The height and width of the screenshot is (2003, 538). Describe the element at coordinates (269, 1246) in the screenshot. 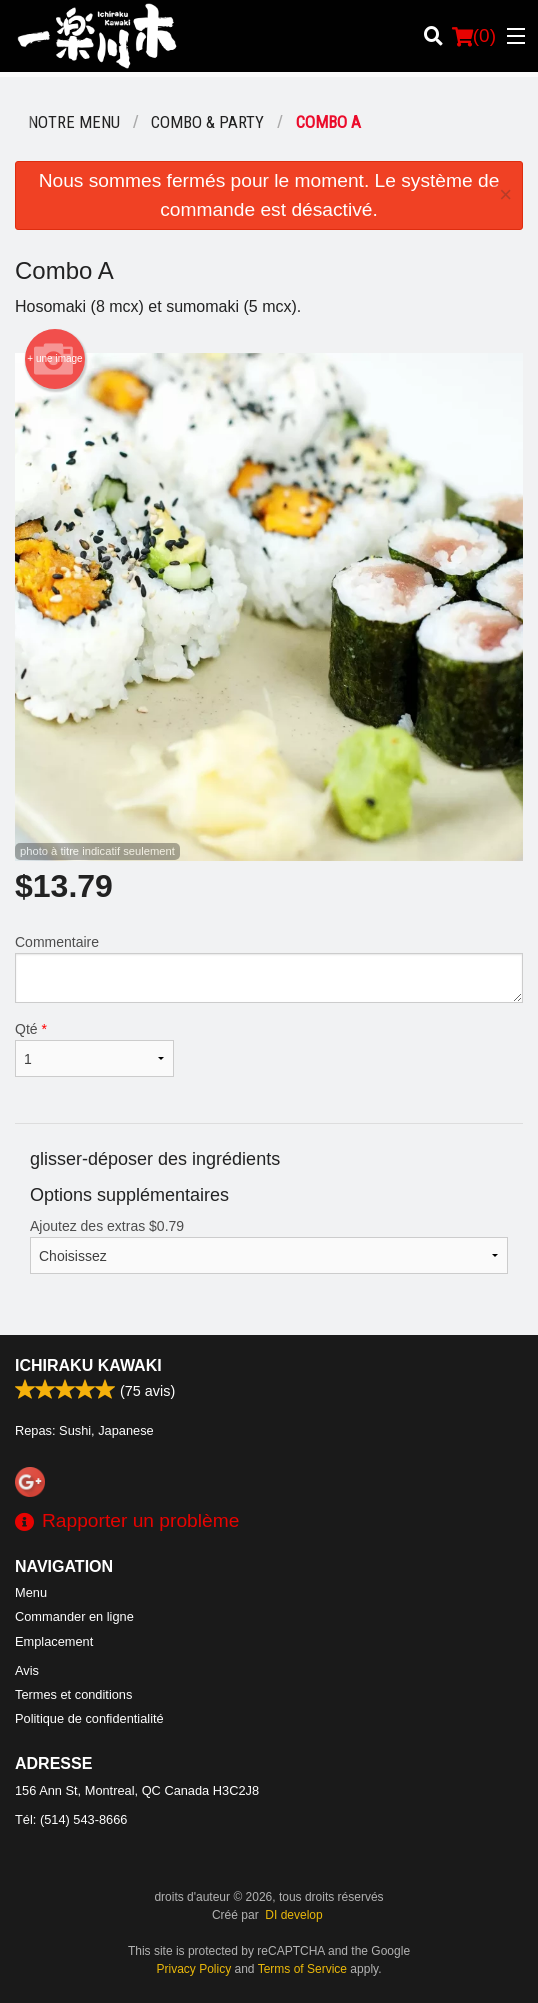

I see `Ajoutez des extras` at that location.